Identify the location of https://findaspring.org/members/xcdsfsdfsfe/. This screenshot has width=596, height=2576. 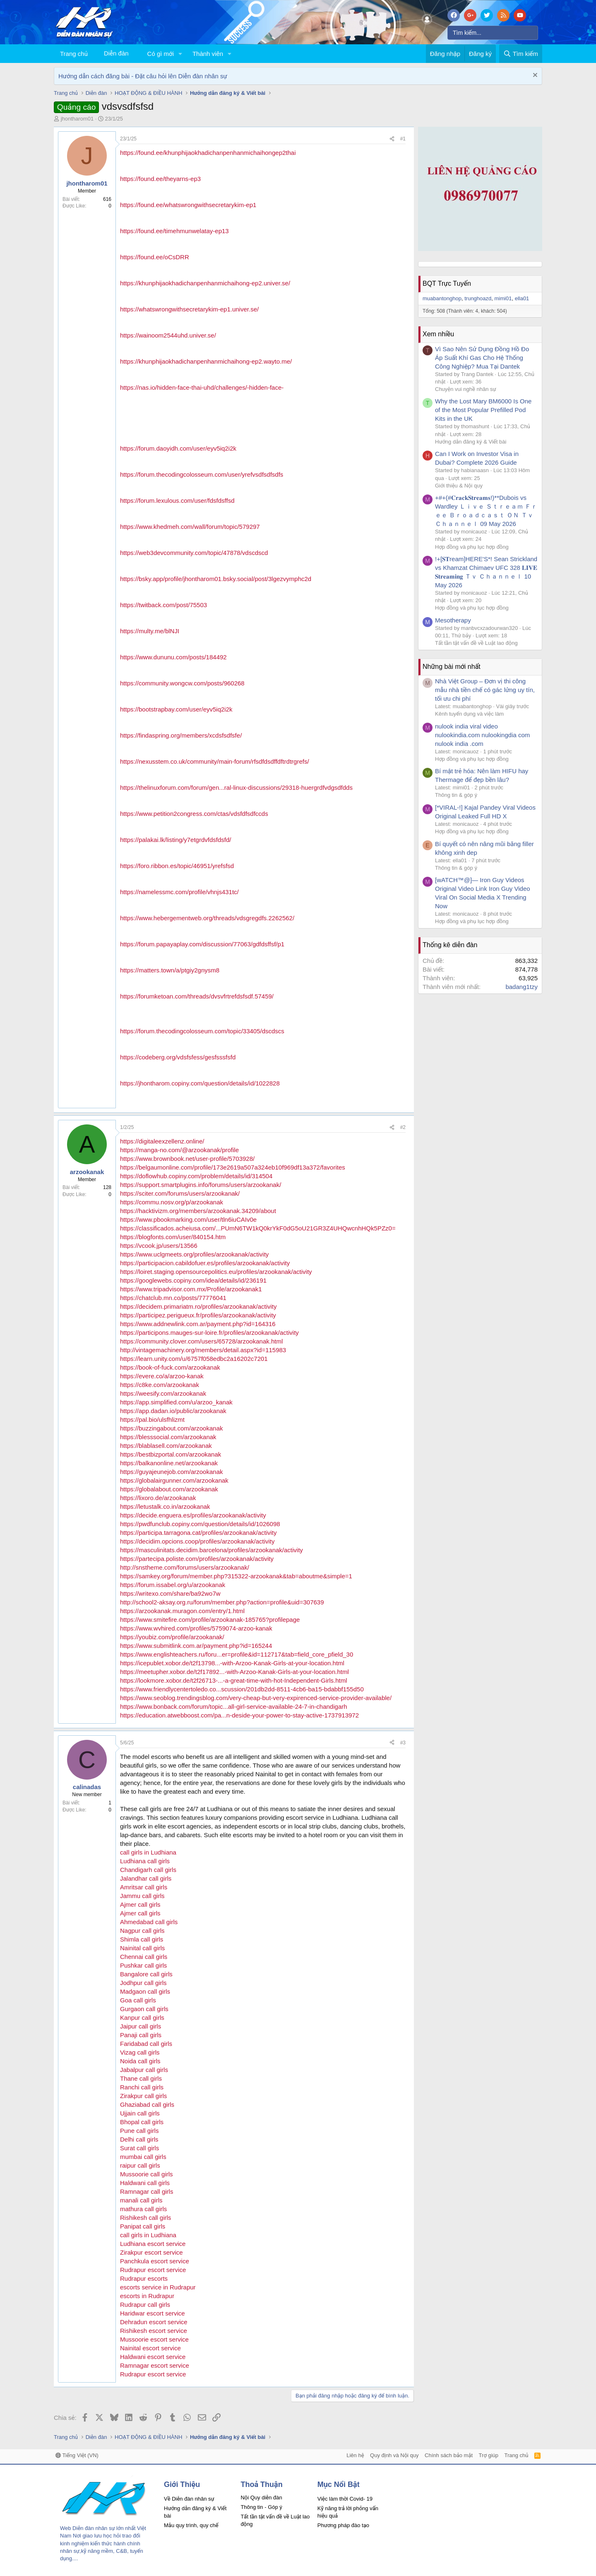
(181, 735).